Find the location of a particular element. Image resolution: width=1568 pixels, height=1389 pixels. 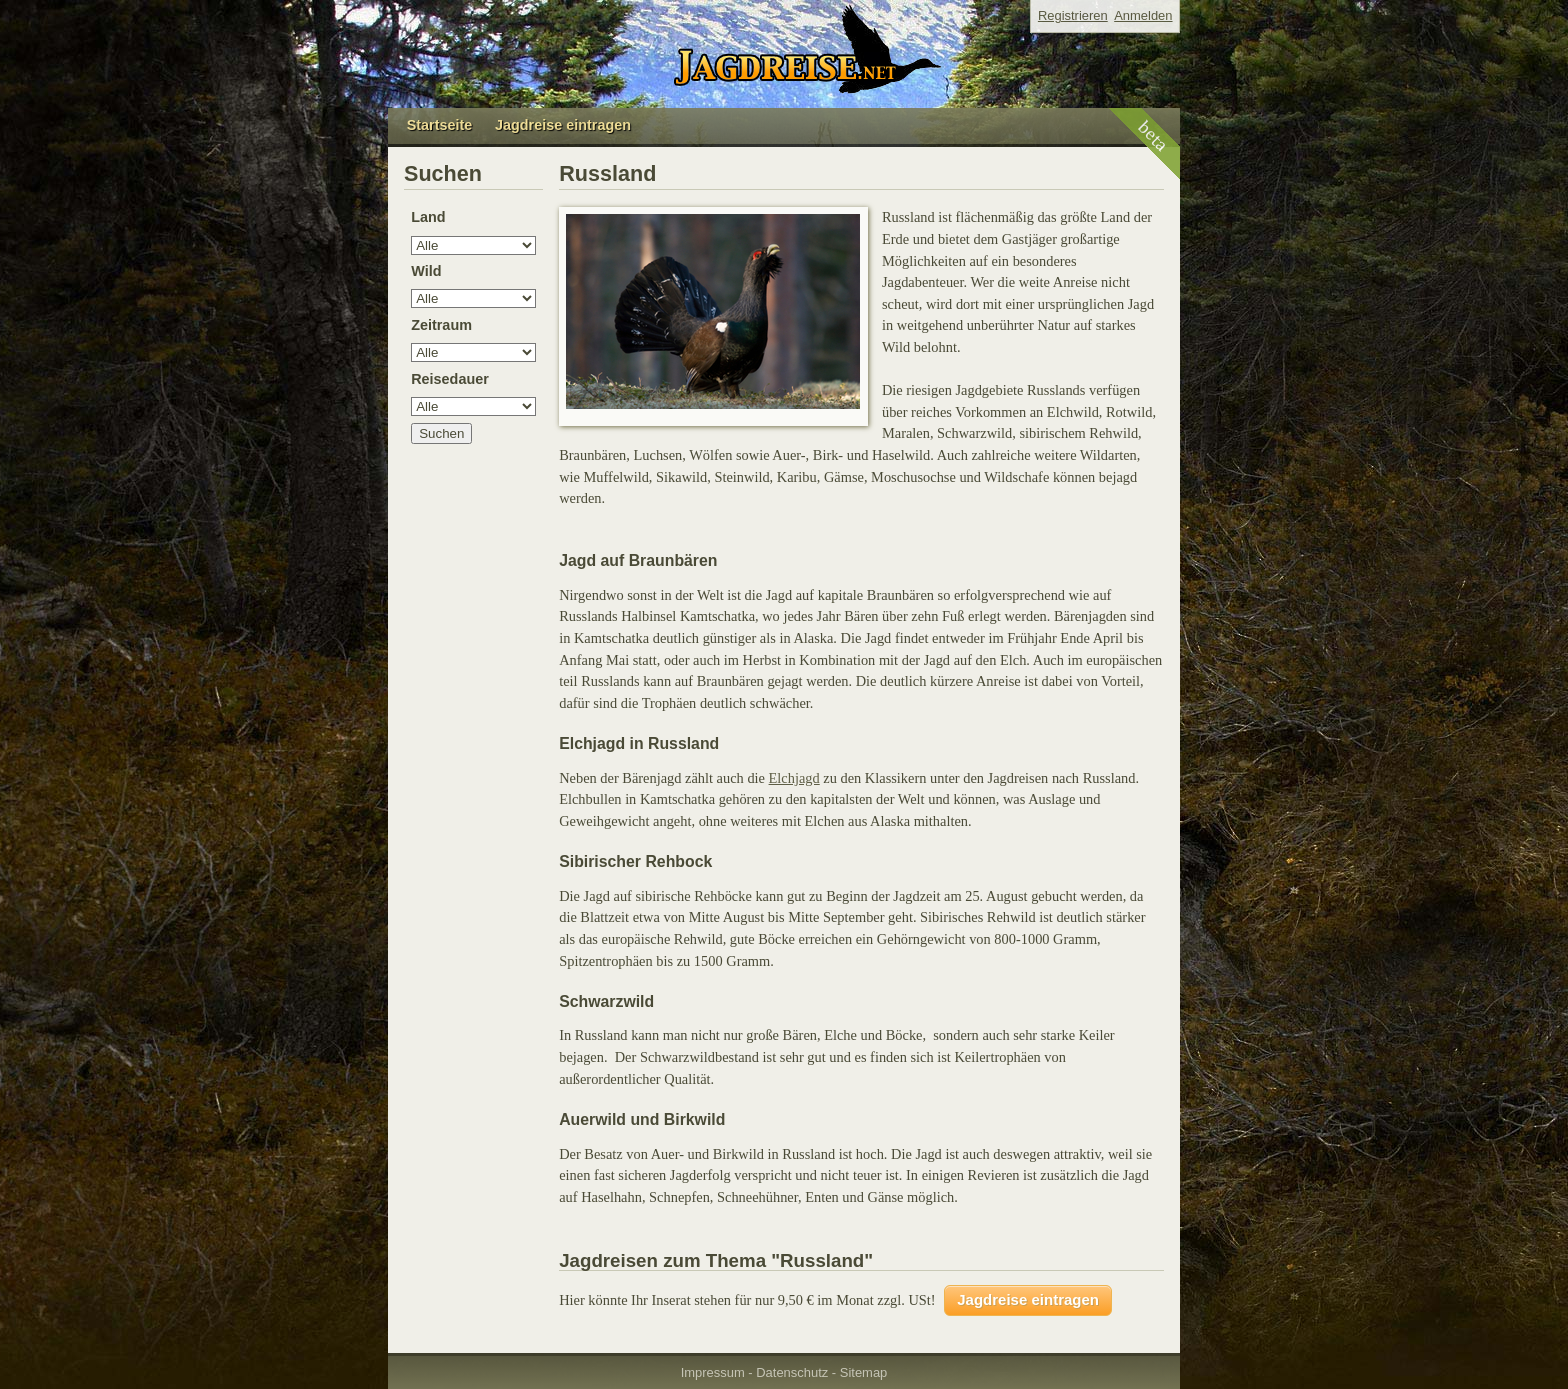

Datenschutz is located at coordinates (792, 1372).